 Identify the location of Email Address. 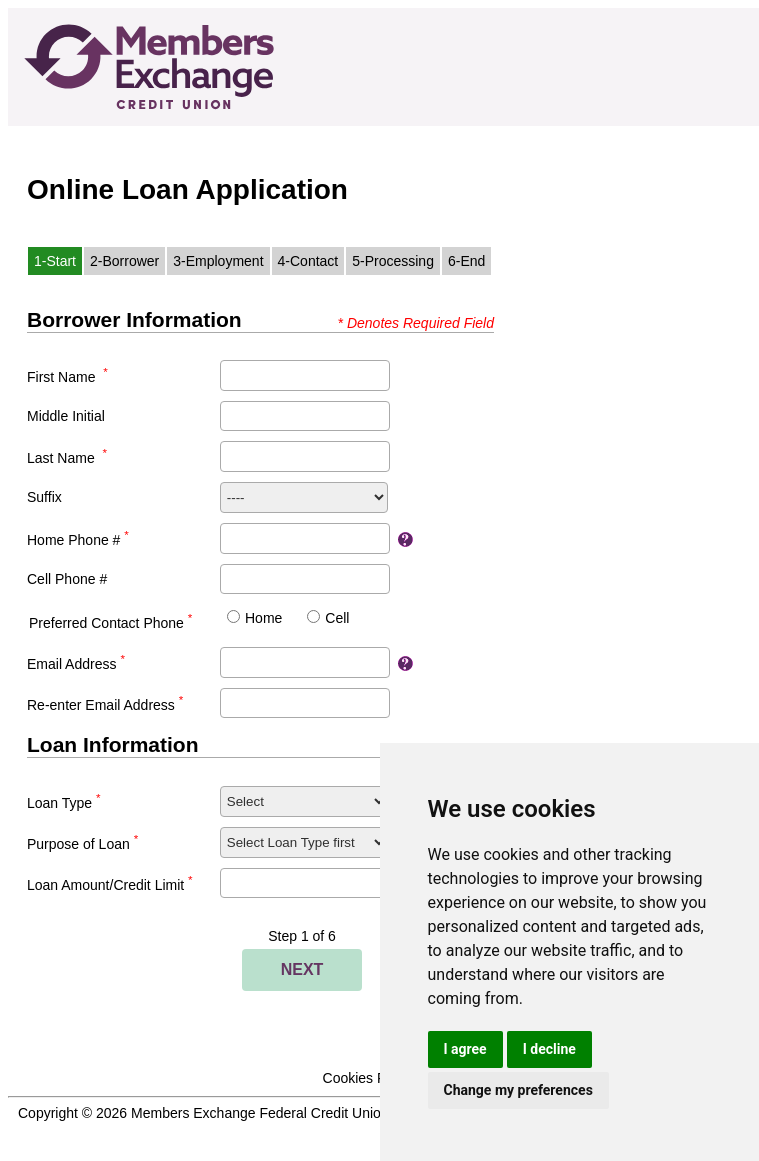
(76, 664).